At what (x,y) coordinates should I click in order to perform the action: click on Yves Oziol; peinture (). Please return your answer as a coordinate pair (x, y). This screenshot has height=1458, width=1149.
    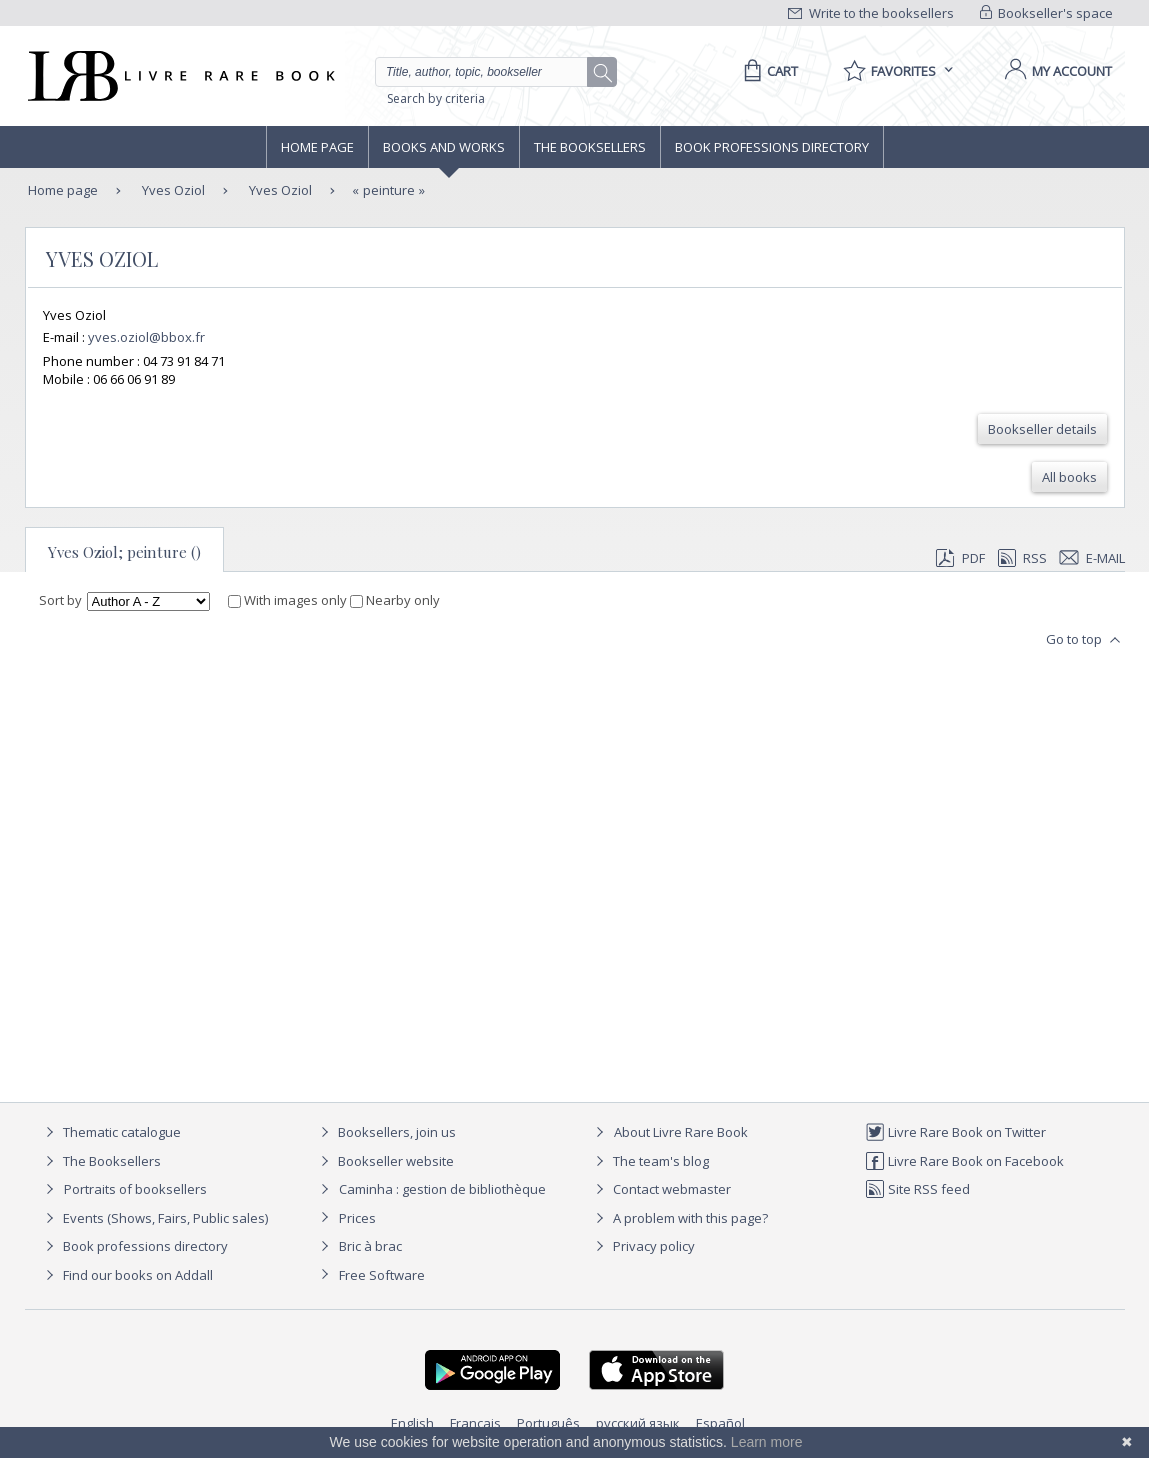
    Looking at the image, I should click on (124, 552).